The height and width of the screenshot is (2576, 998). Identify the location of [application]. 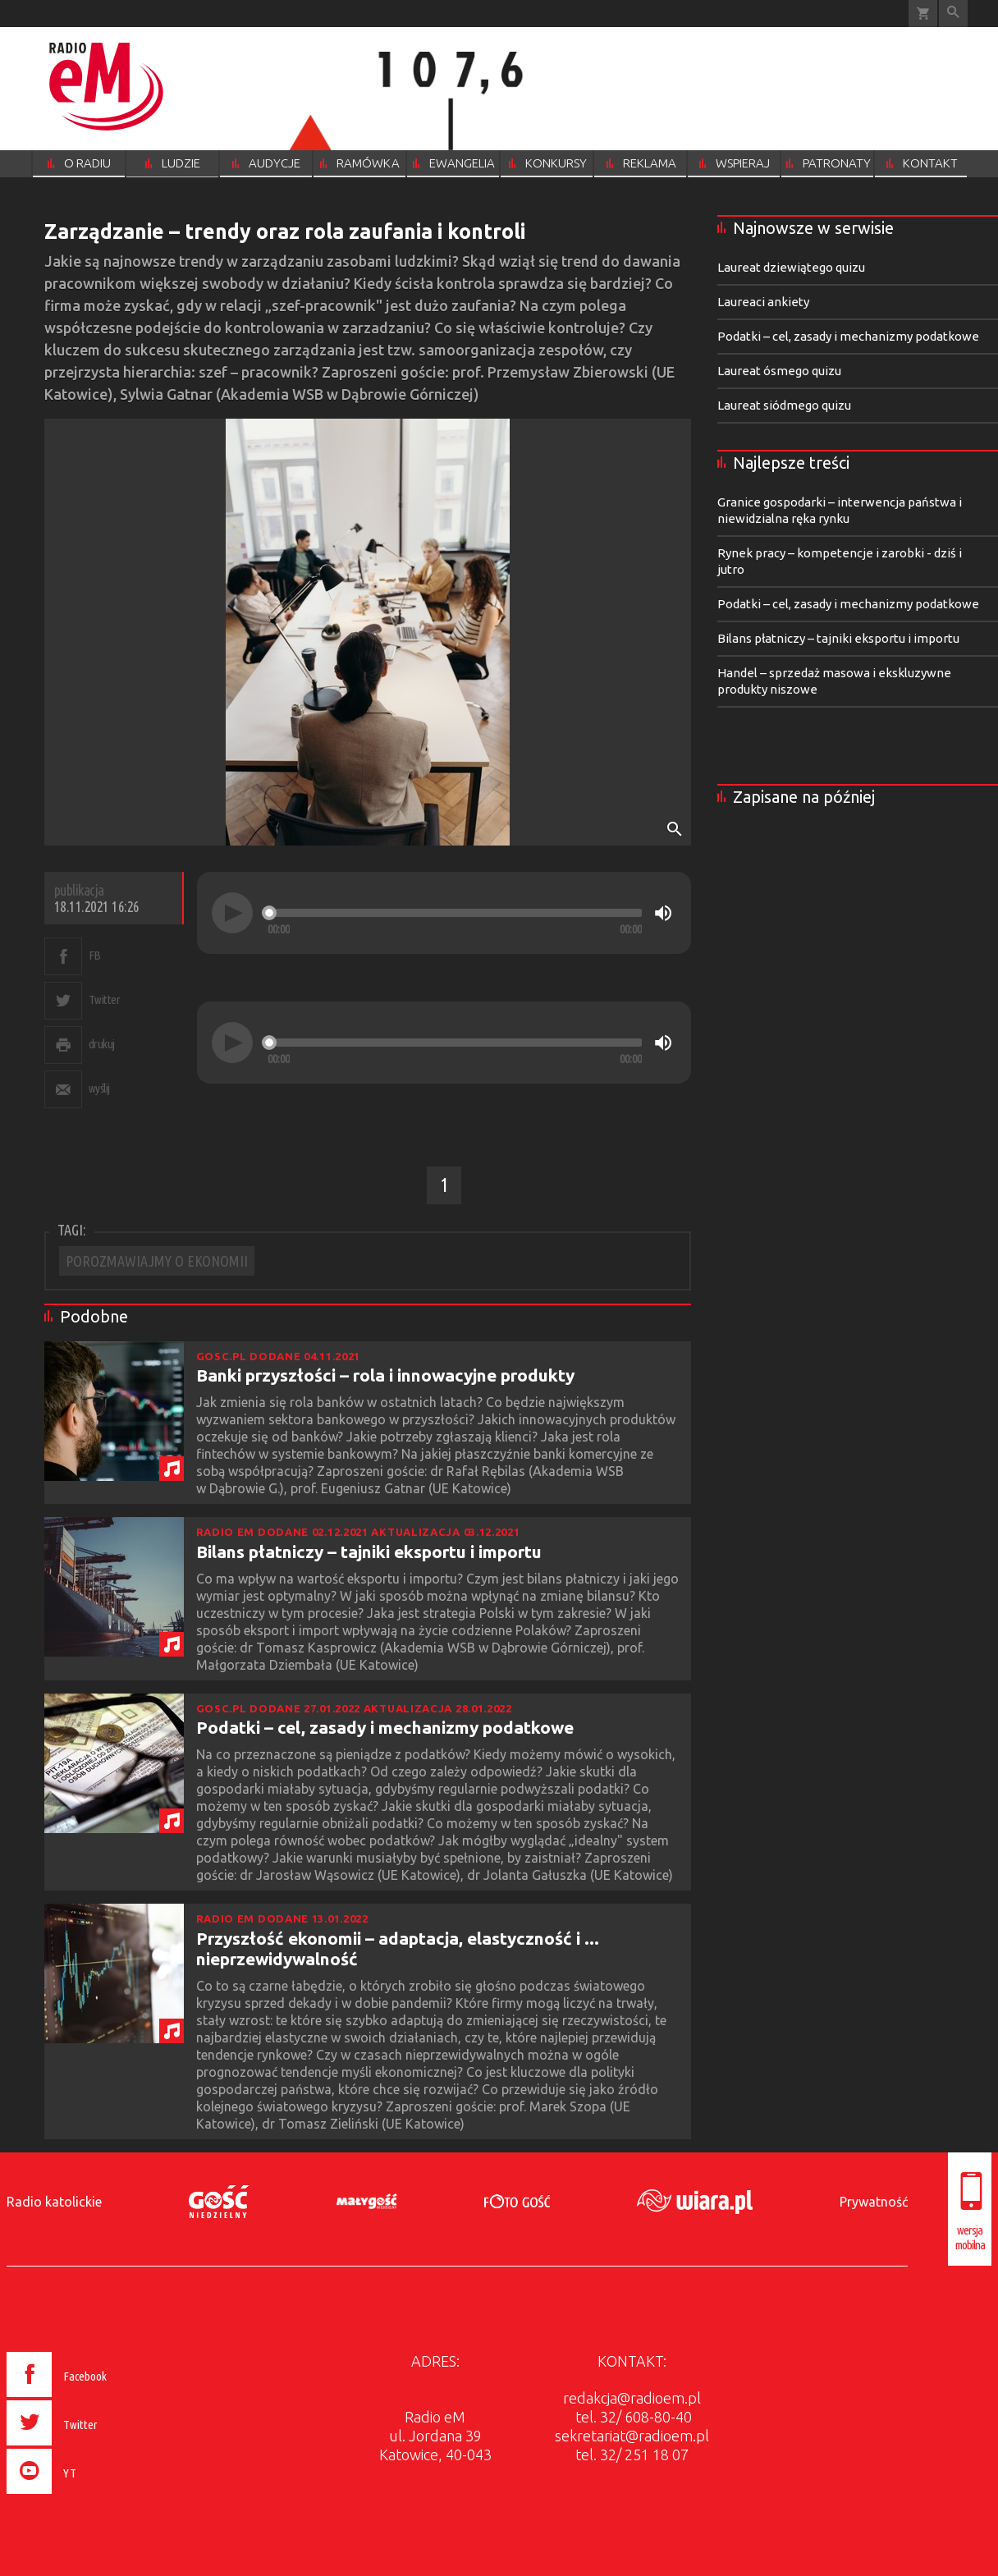
(444, 913).